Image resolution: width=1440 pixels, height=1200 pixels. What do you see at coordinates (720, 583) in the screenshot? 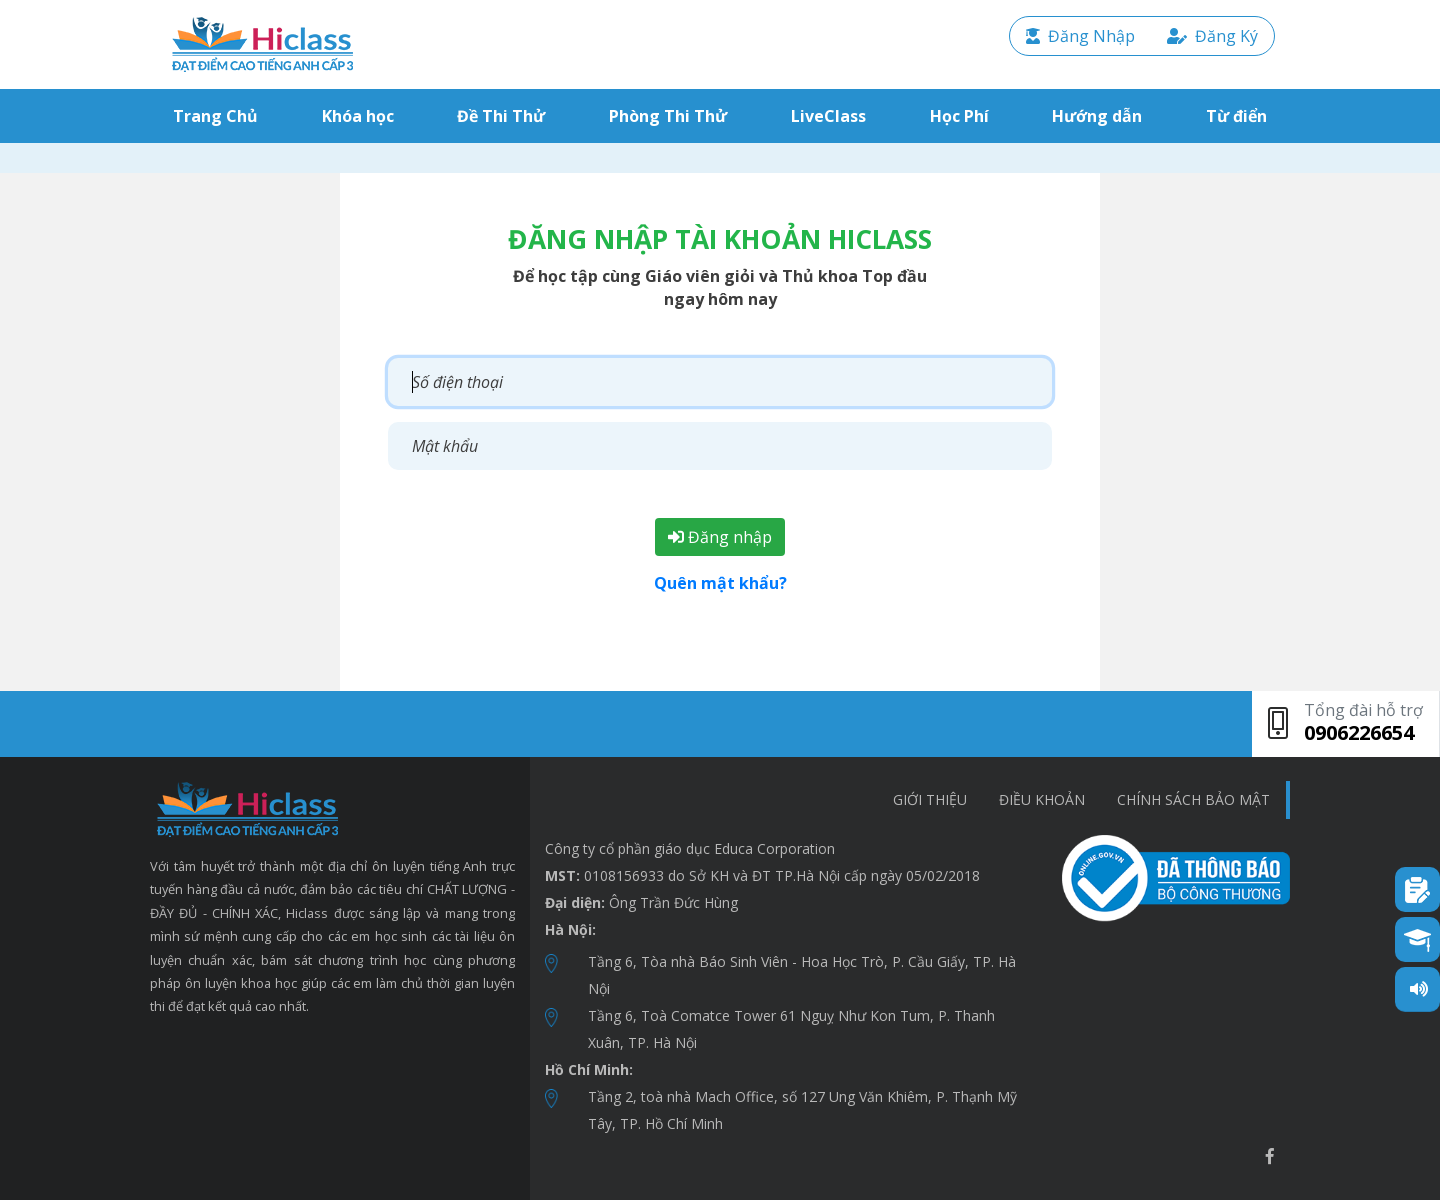
I see `Quên mật khẩu?` at bounding box center [720, 583].